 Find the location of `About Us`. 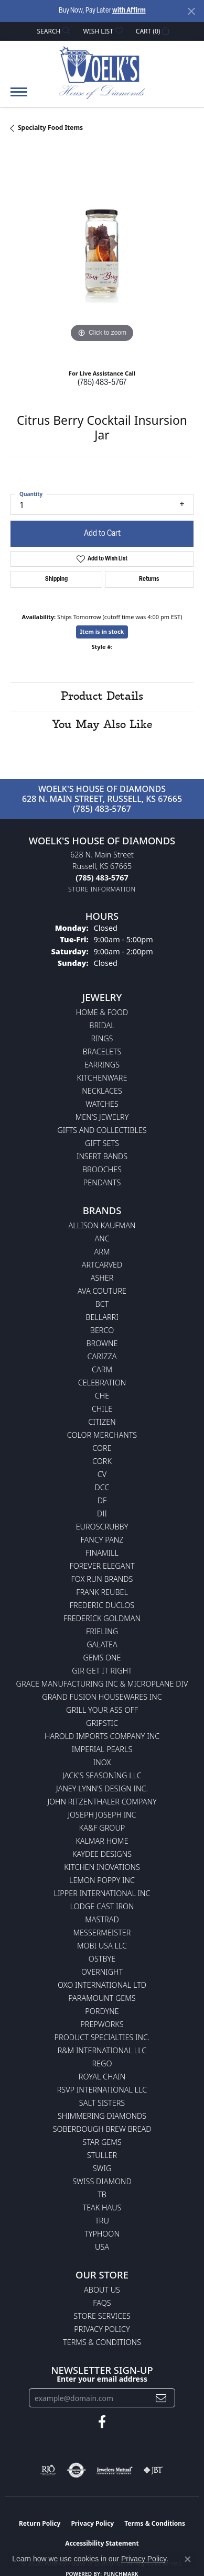

About Us is located at coordinates (102, 2290).